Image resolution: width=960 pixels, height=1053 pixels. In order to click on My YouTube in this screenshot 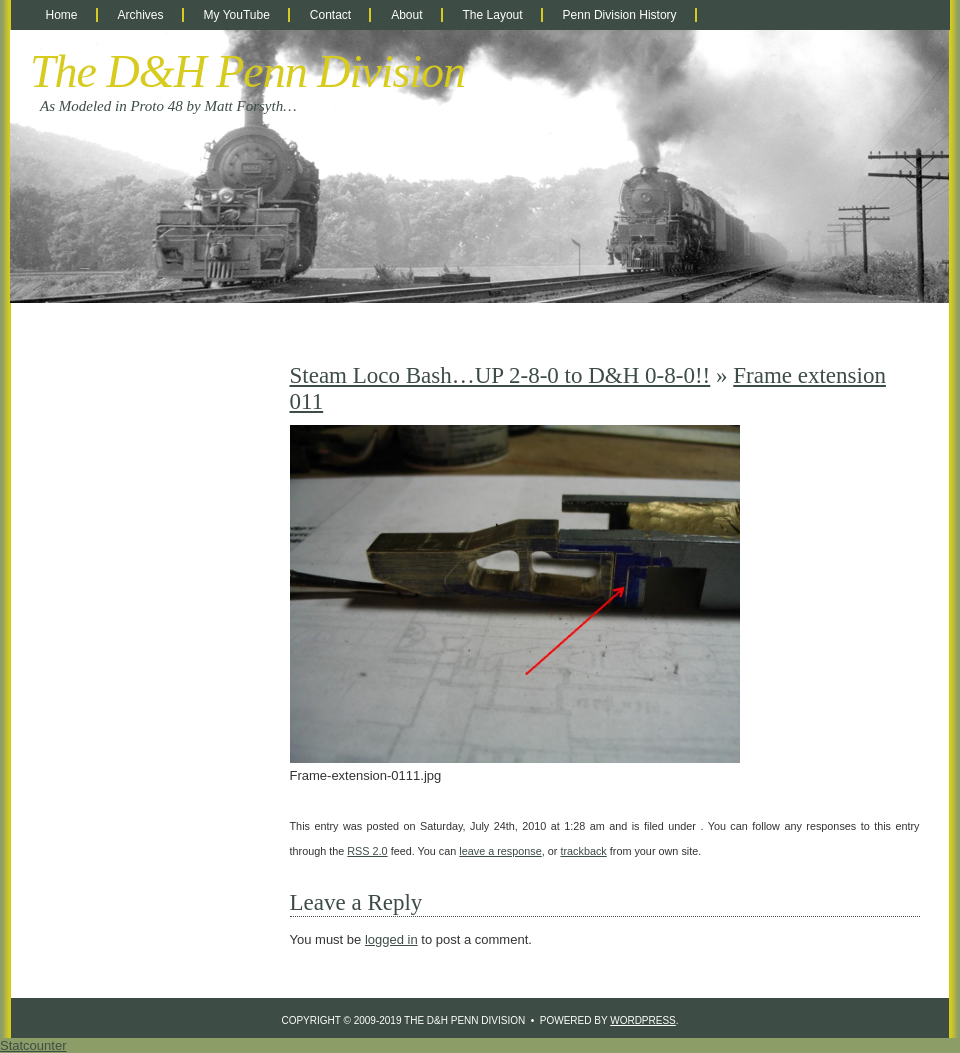, I will do `click(237, 15)`.